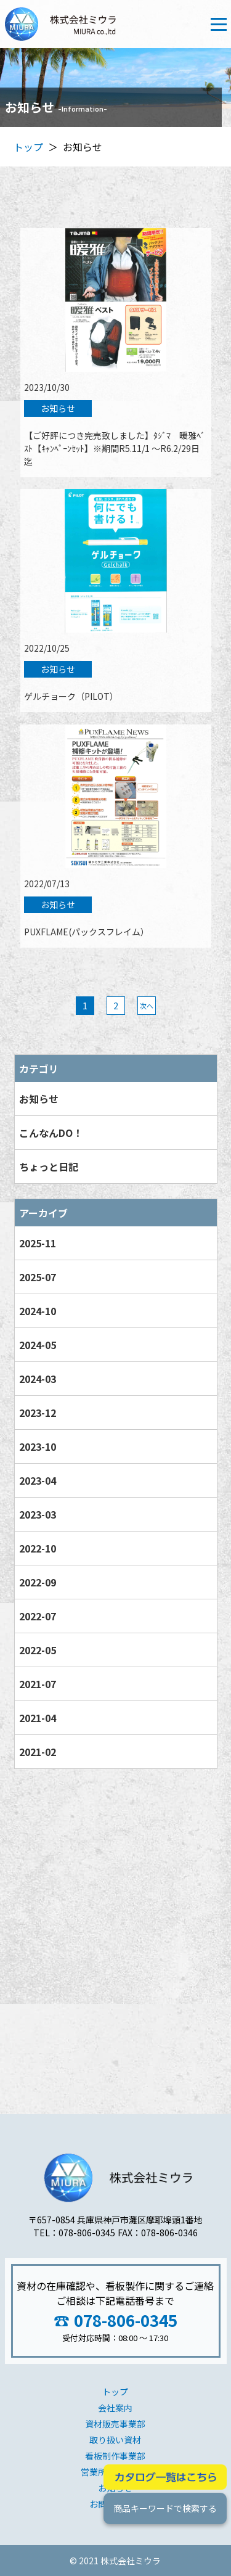 Image resolution: width=231 pixels, height=2576 pixels. What do you see at coordinates (36, 1514) in the screenshot?
I see `2023-03` at bounding box center [36, 1514].